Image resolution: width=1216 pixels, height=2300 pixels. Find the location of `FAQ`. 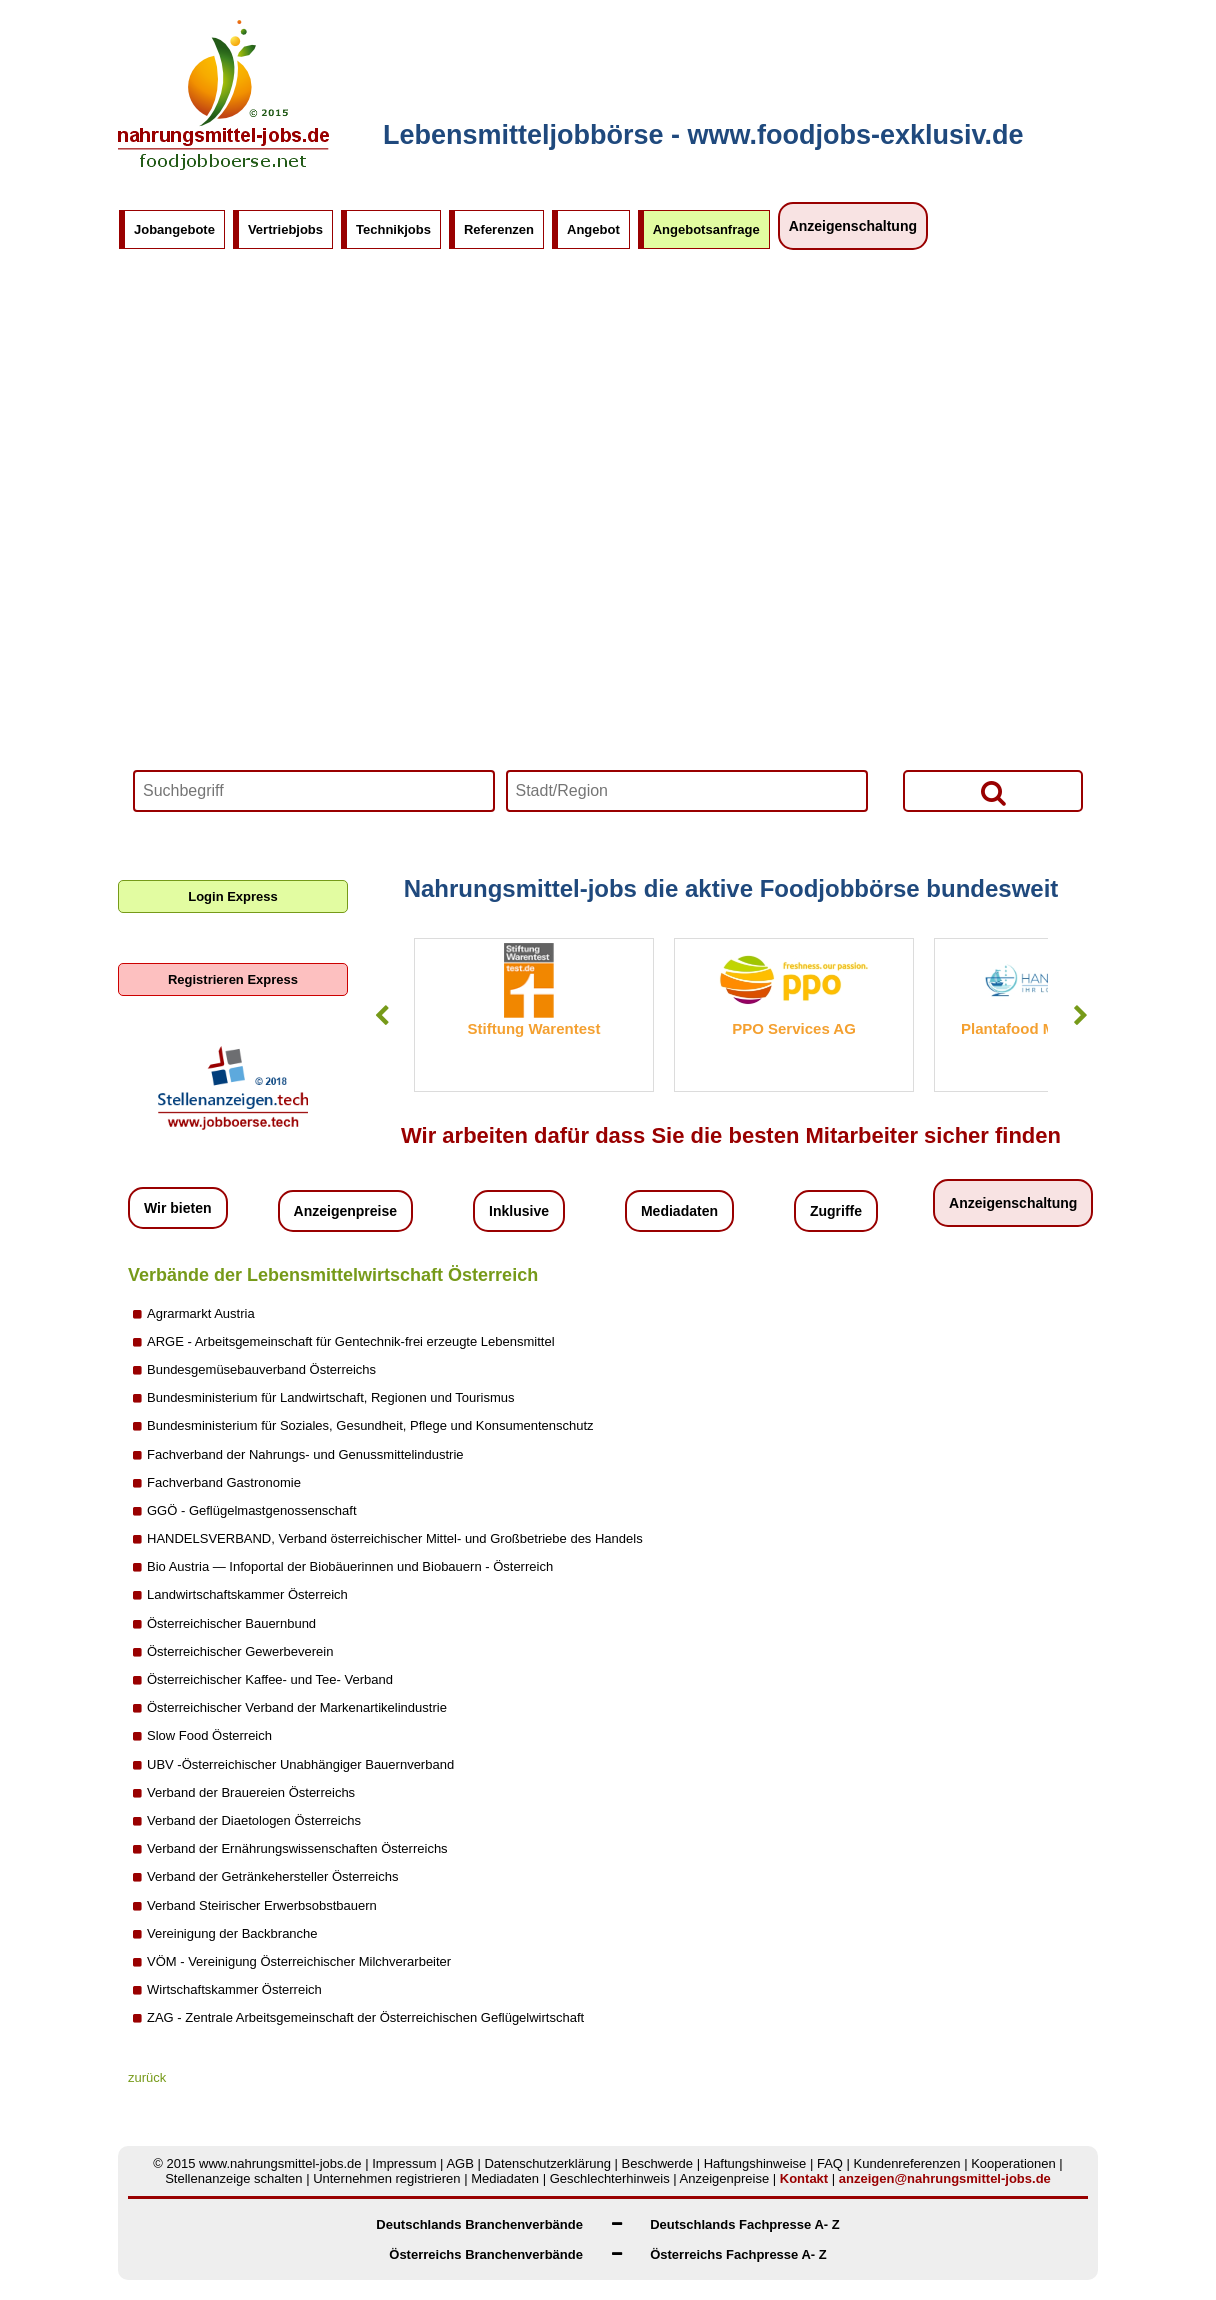

FAQ is located at coordinates (830, 2163).